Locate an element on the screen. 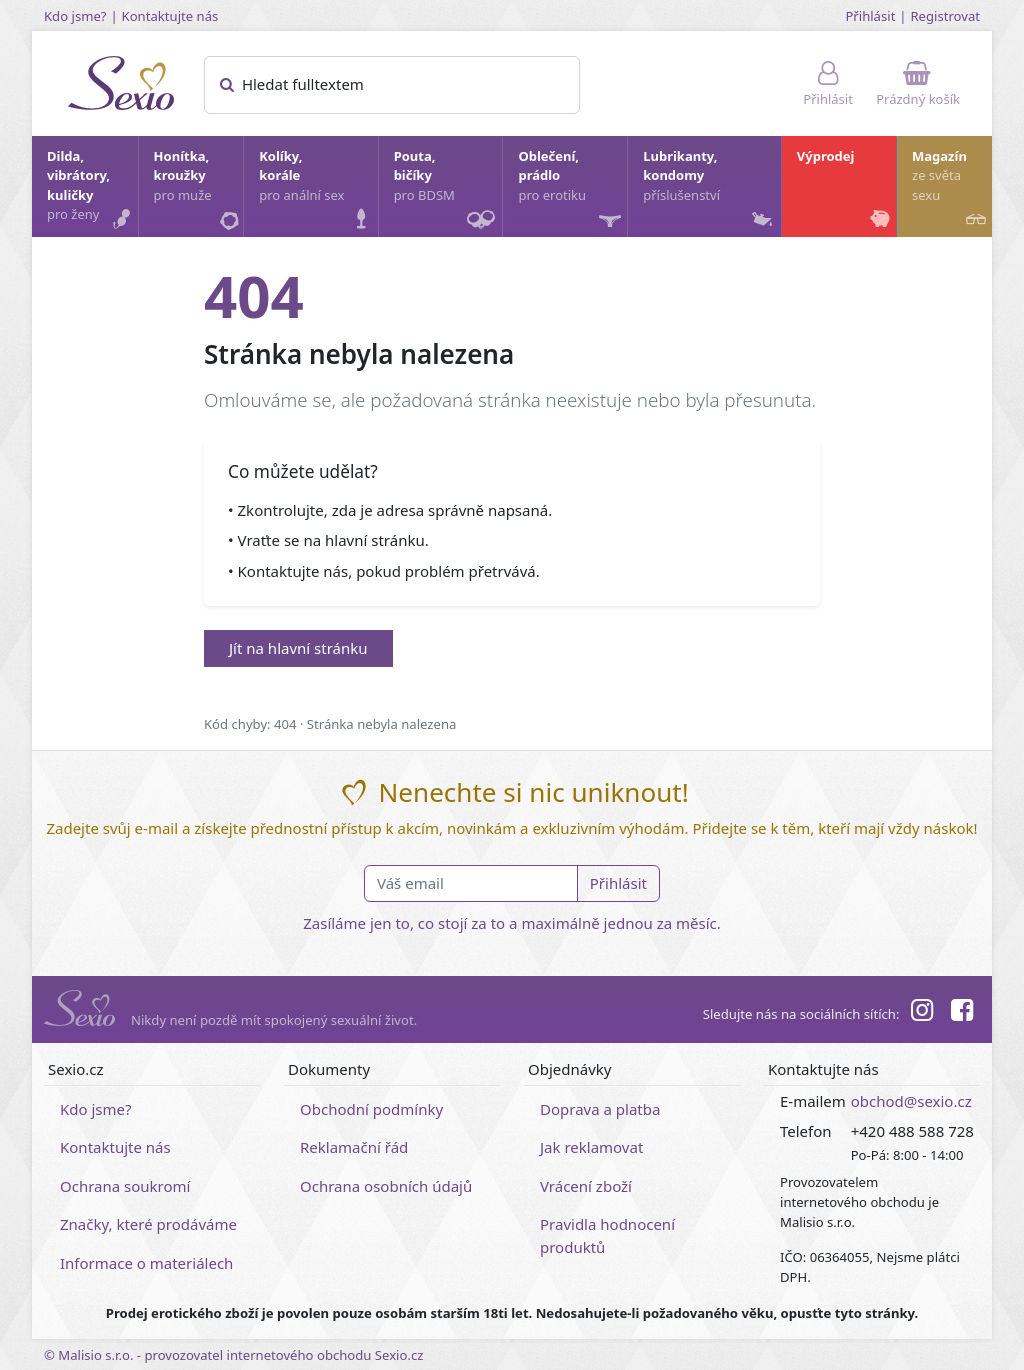 This screenshot has width=1024, height=1370. Vrácení zboží is located at coordinates (586, 1186).